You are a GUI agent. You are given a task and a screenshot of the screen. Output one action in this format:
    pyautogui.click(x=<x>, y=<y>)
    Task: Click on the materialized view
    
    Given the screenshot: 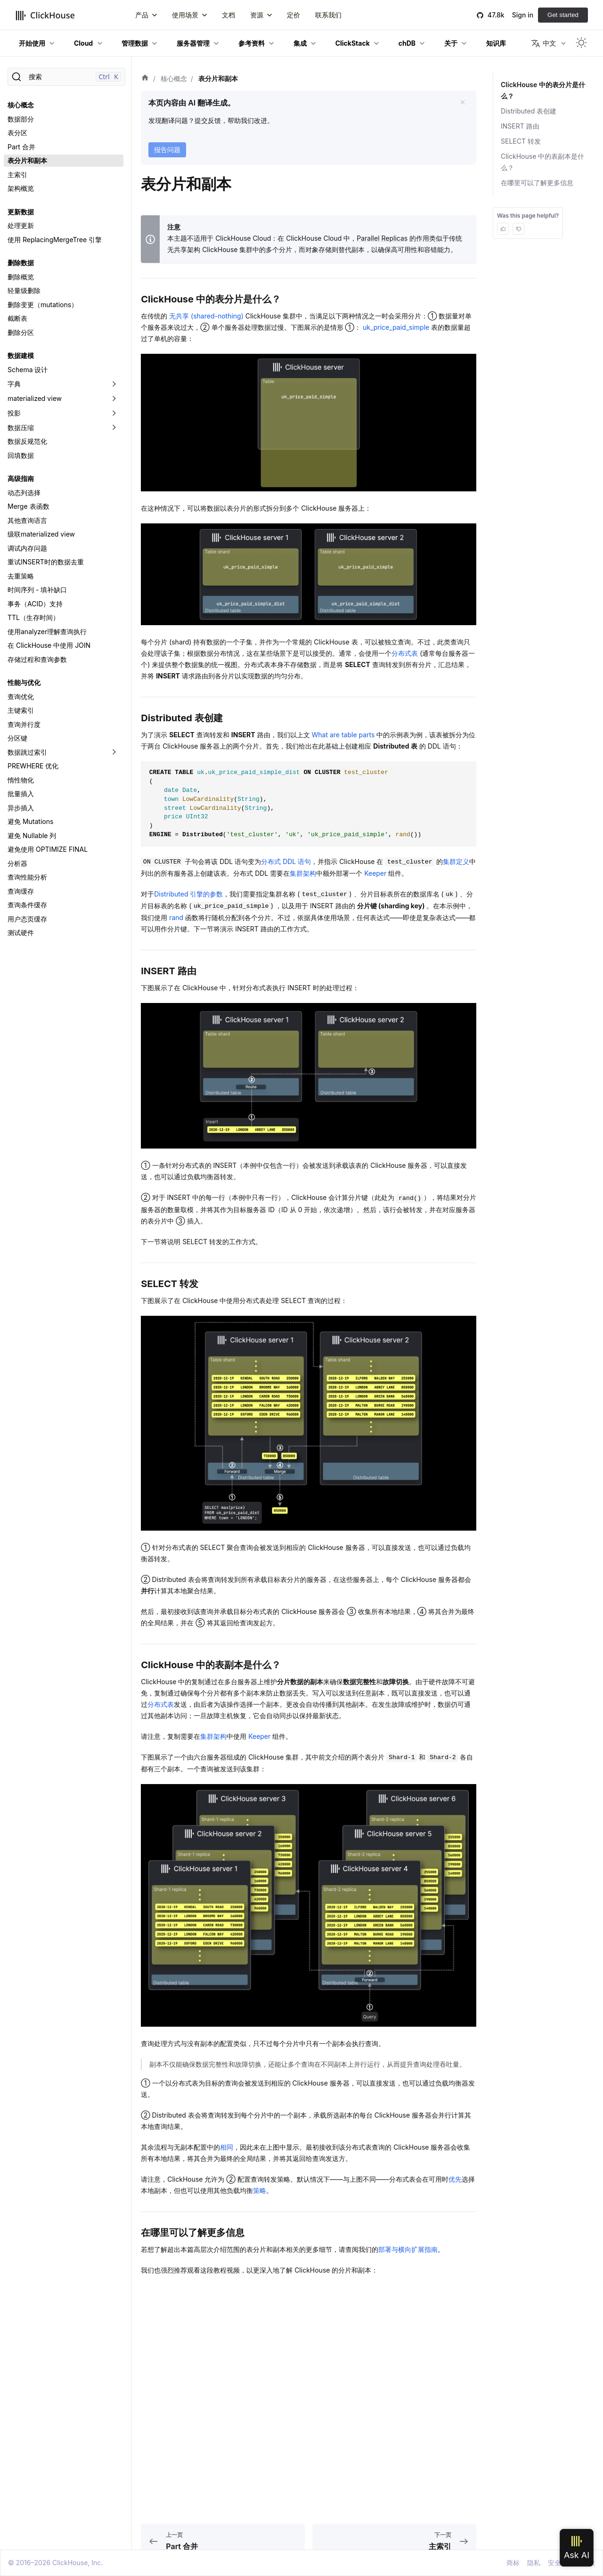 What is the action you would take?
    pyautogui.click(x=35, y=398)
    